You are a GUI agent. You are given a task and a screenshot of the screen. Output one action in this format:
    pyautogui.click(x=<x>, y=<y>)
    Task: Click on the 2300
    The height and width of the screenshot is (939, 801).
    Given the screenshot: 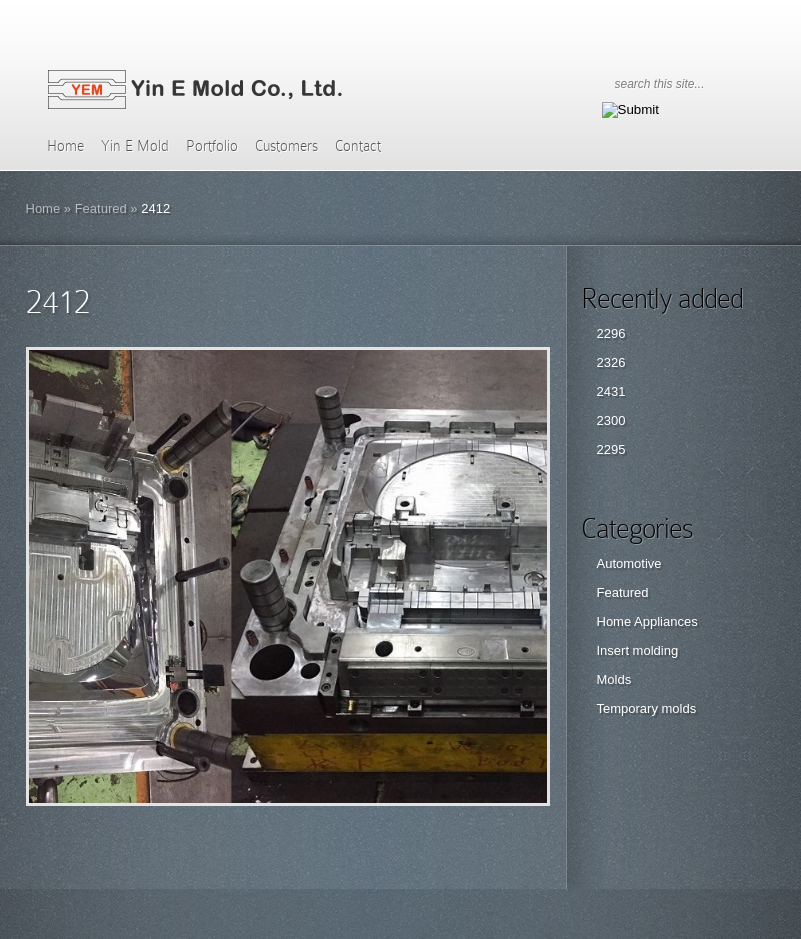 What is the action you would take?
    pyautogui.click(x=611, y=420)
    